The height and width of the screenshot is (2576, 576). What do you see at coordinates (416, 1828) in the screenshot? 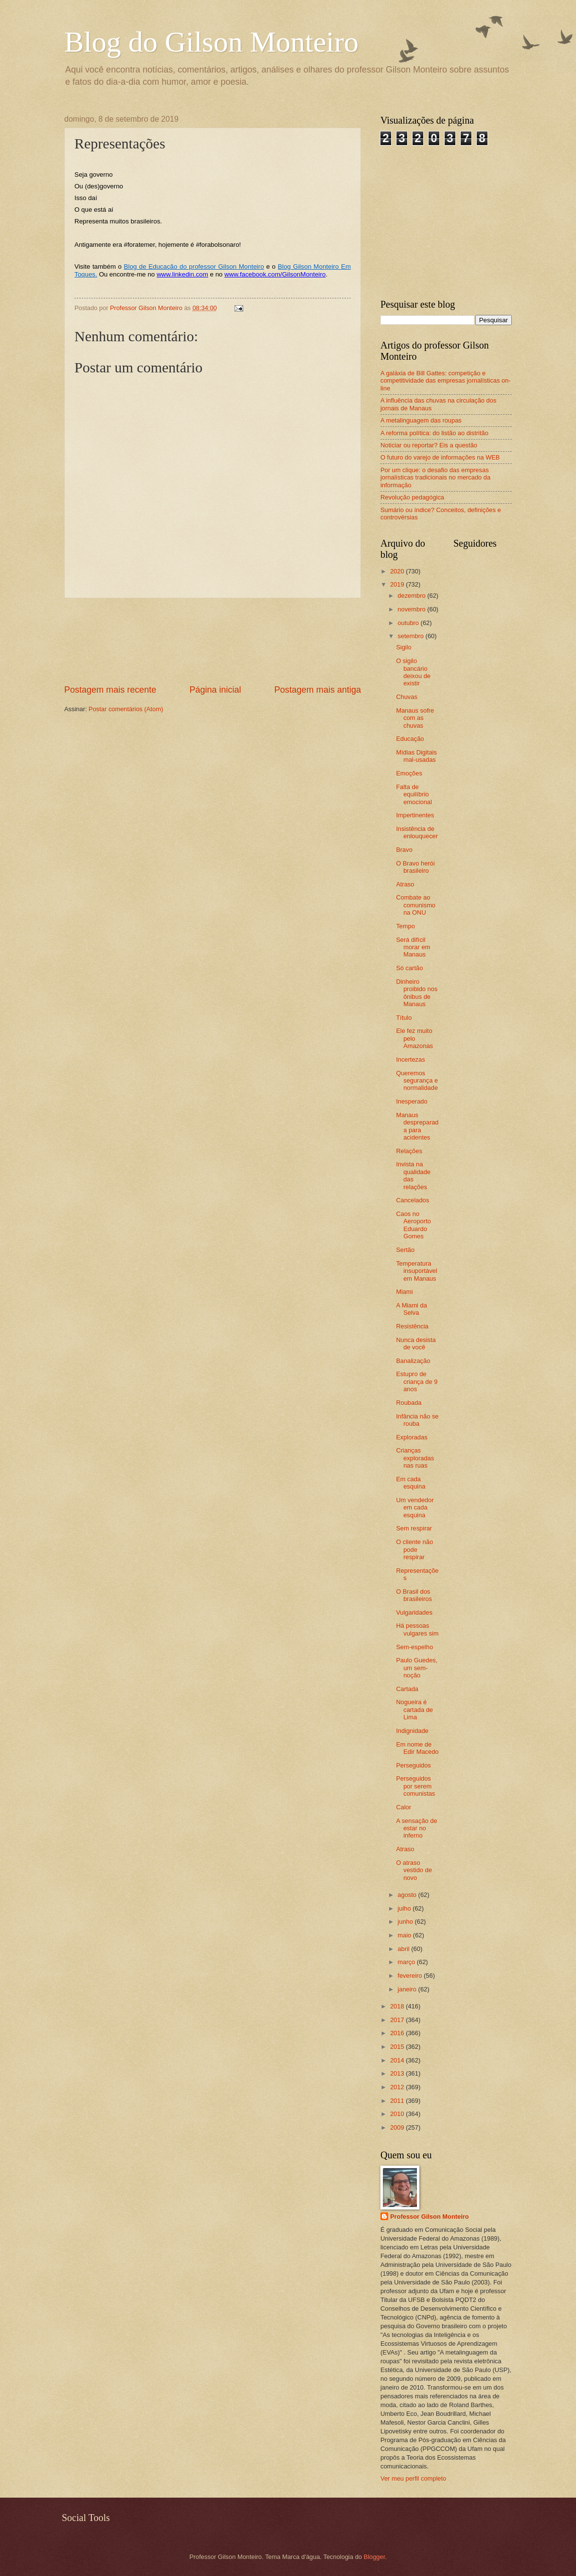
I see `A sensação de estar no inferno` at bounding box center [416, 1828].